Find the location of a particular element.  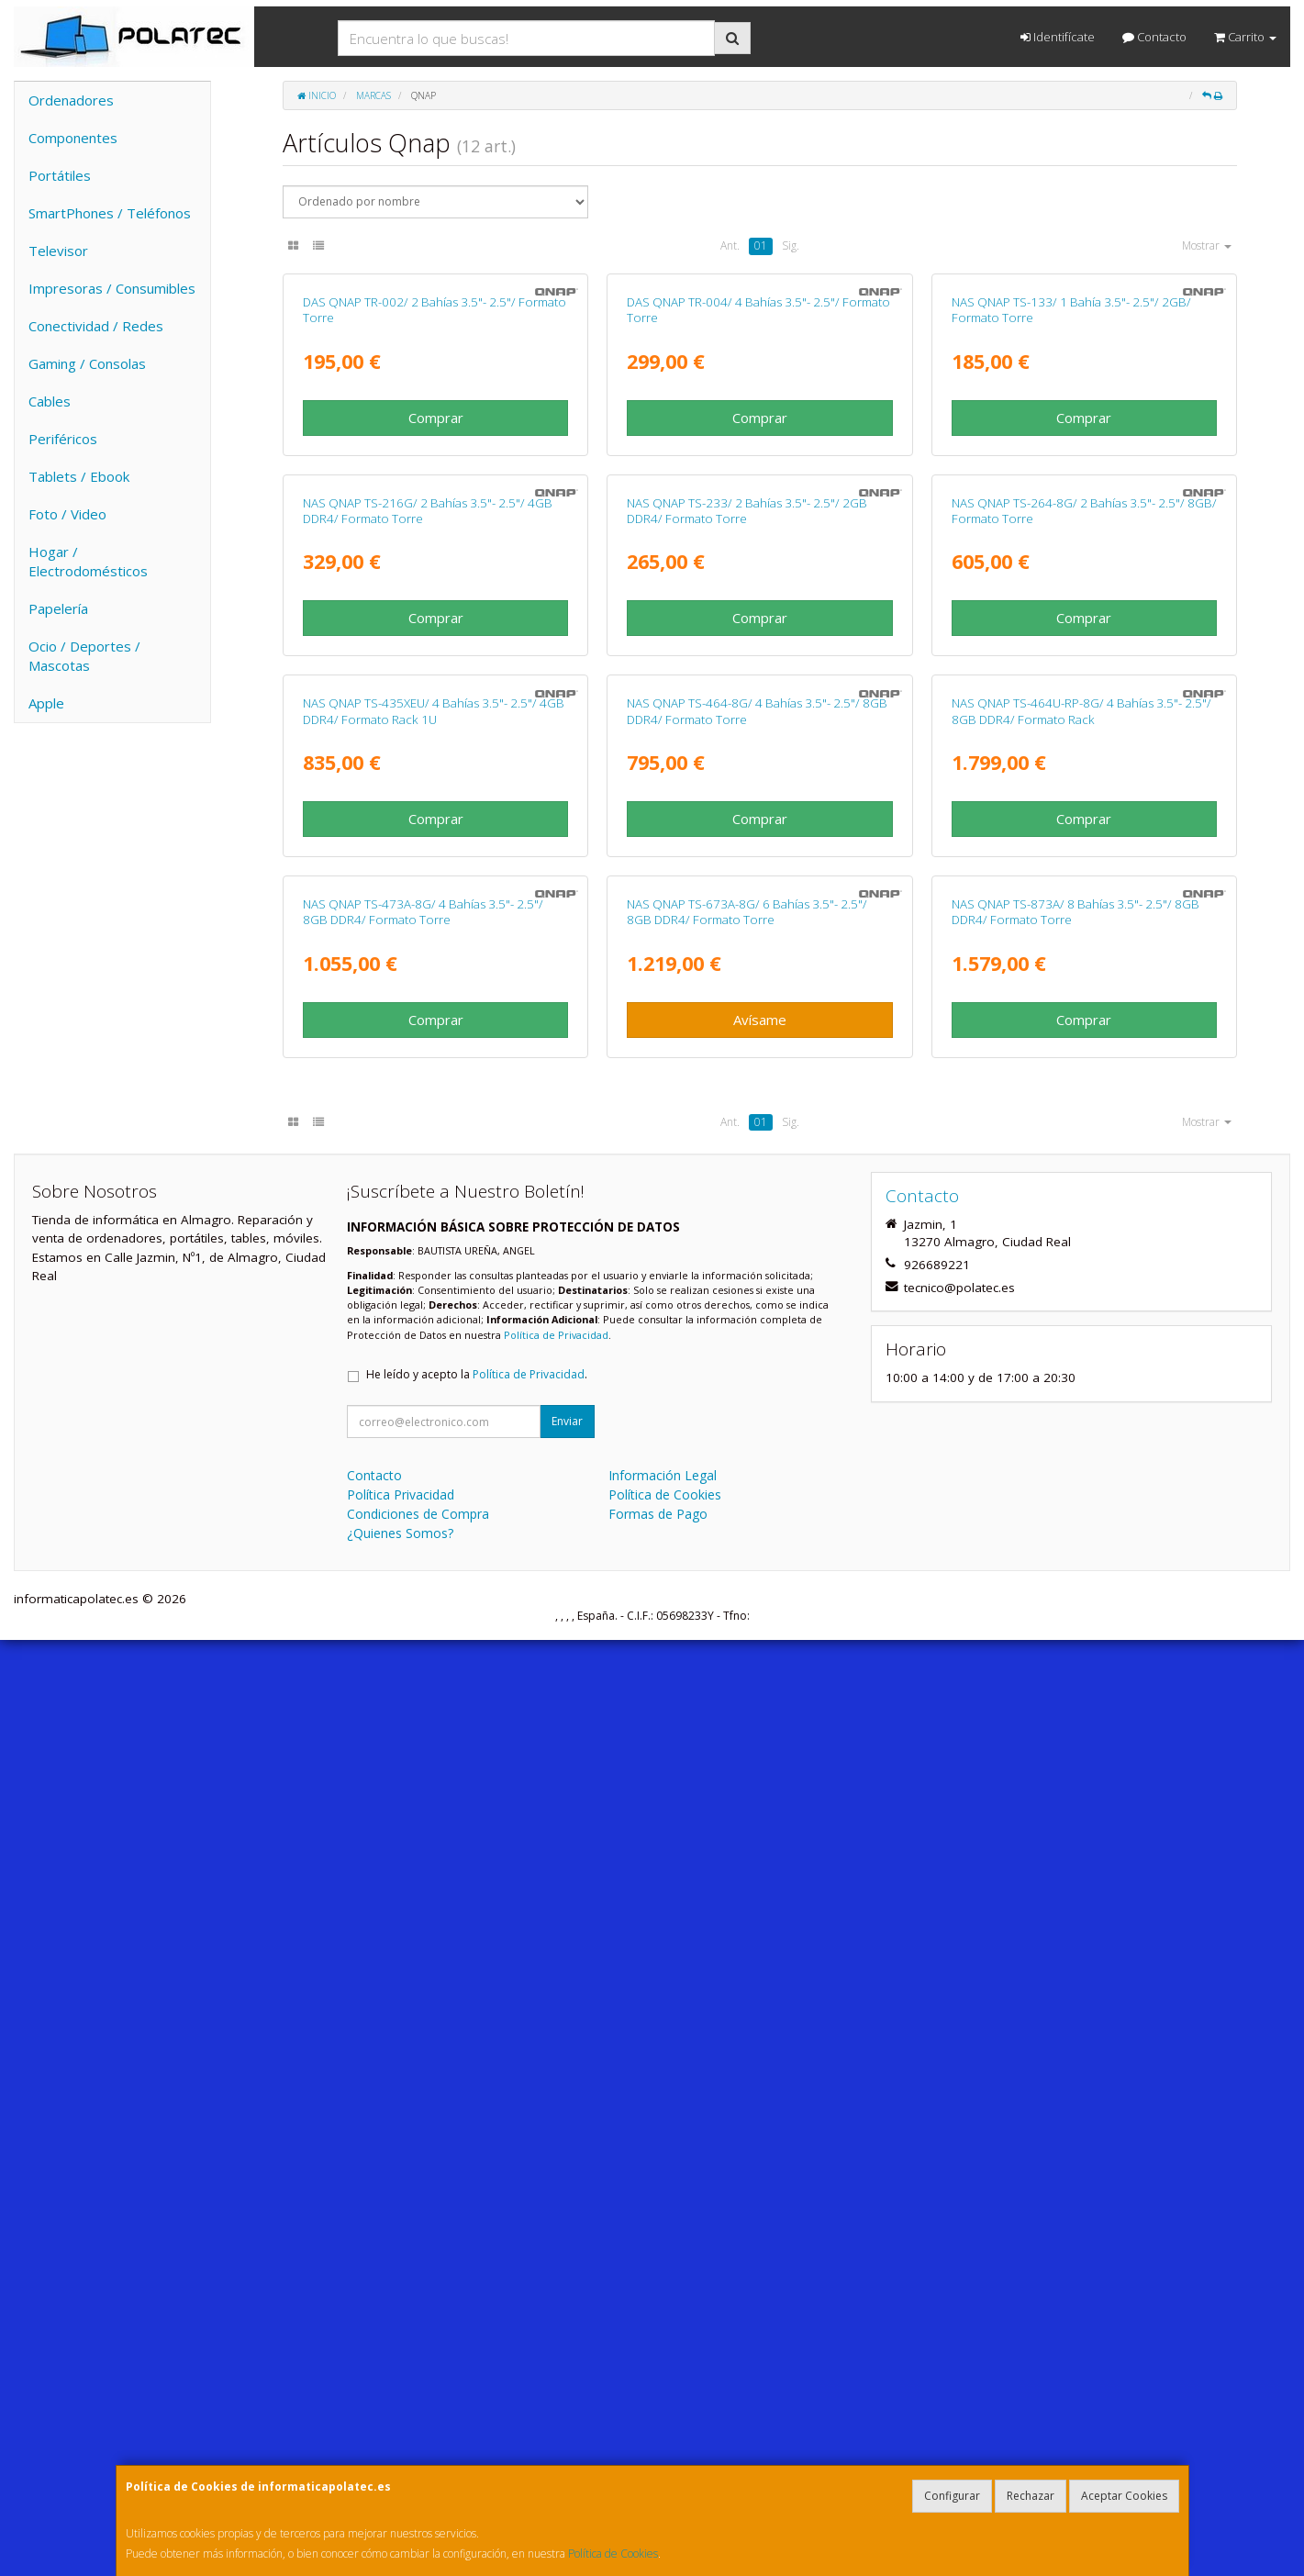

Contacto is located at coordinates (1154, 36).